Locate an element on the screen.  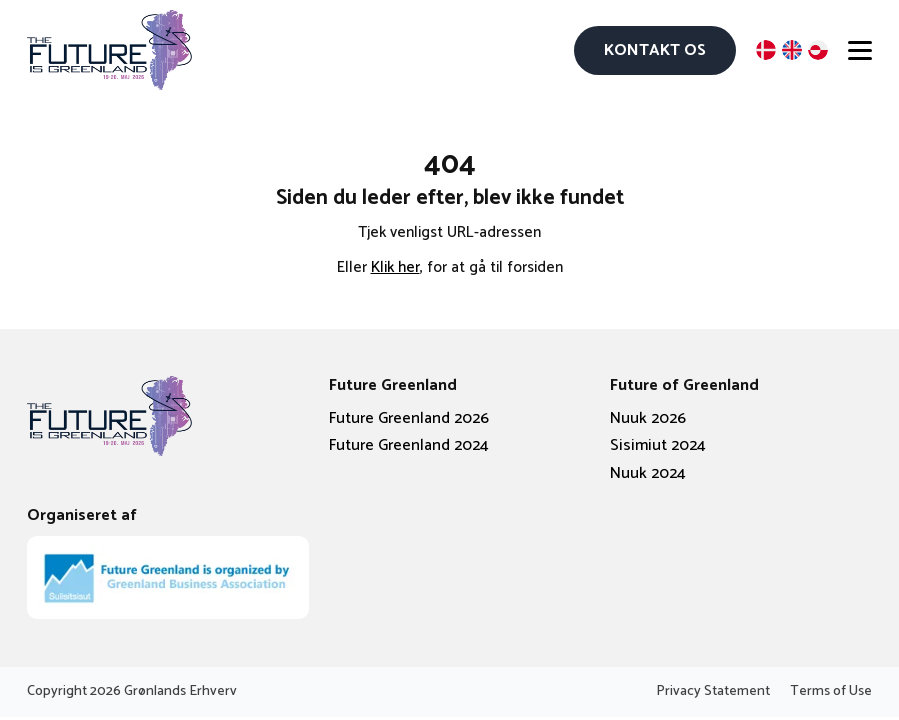
Terms of Use is located at coordinates (831, 692).